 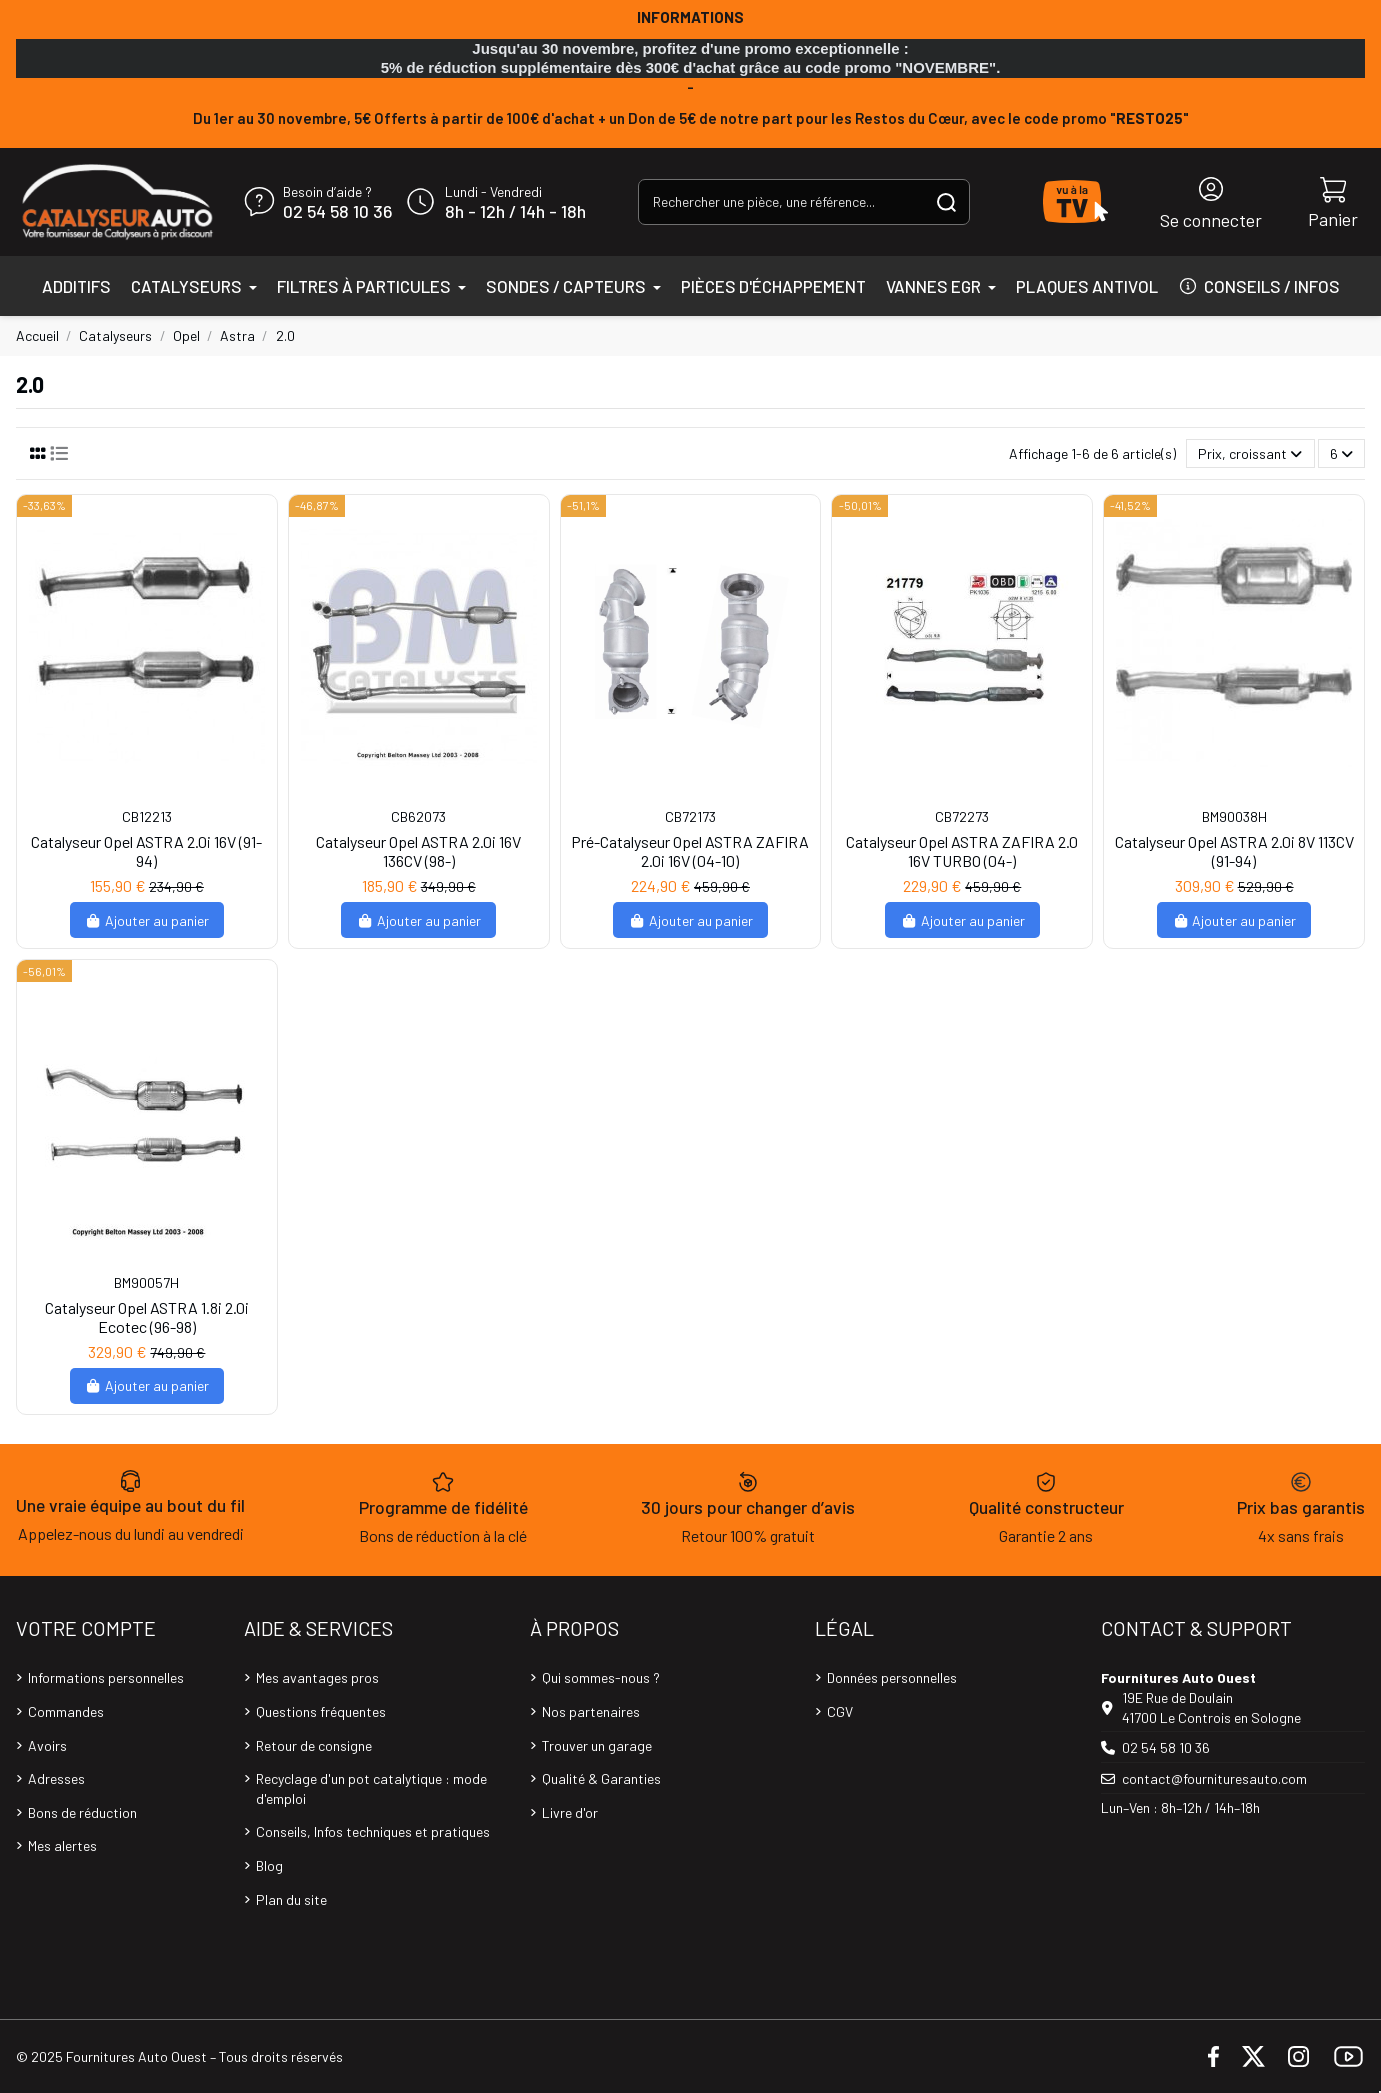 I want to click on Qui sommes-nous ?, so click(x=601, y=1677).